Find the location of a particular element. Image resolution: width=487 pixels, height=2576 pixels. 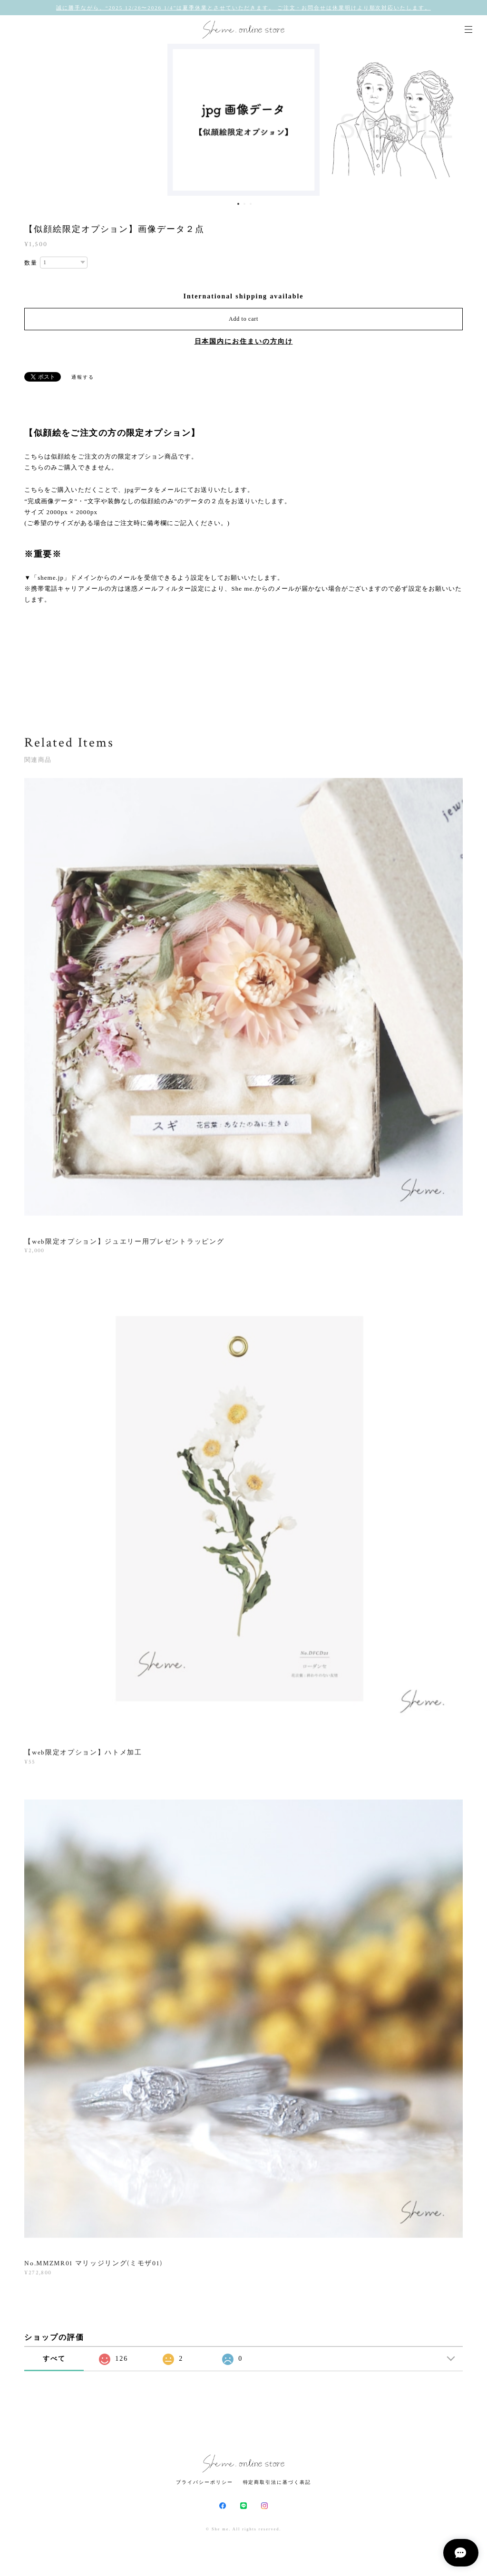

Previous [button] is located at coordinates (14, 119).